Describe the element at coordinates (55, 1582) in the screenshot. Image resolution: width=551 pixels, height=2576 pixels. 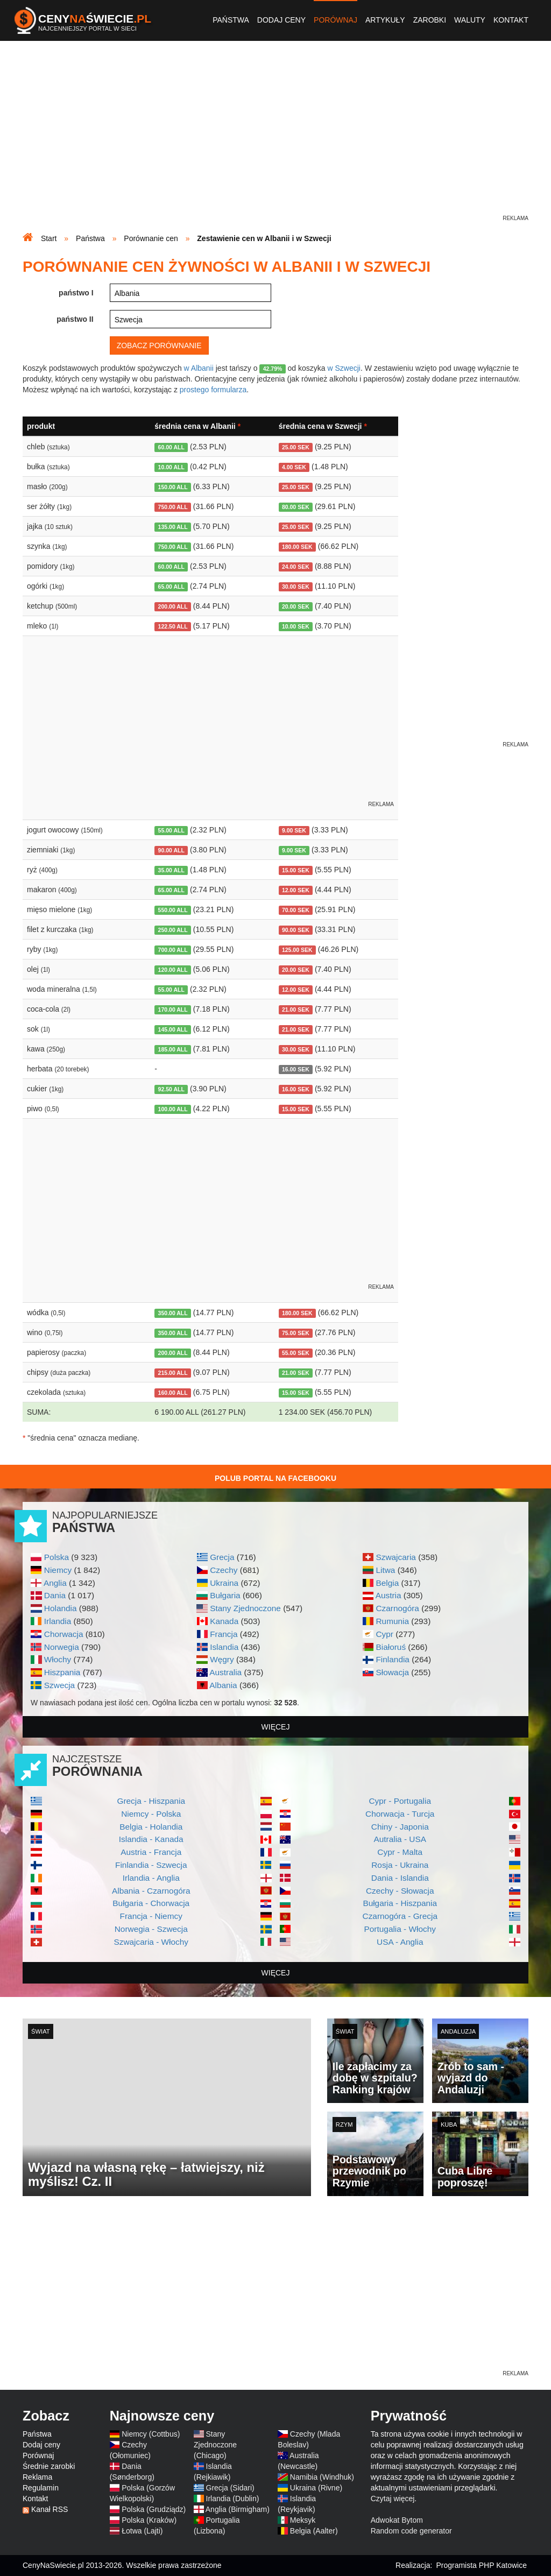
I see `Anglia` at that location.